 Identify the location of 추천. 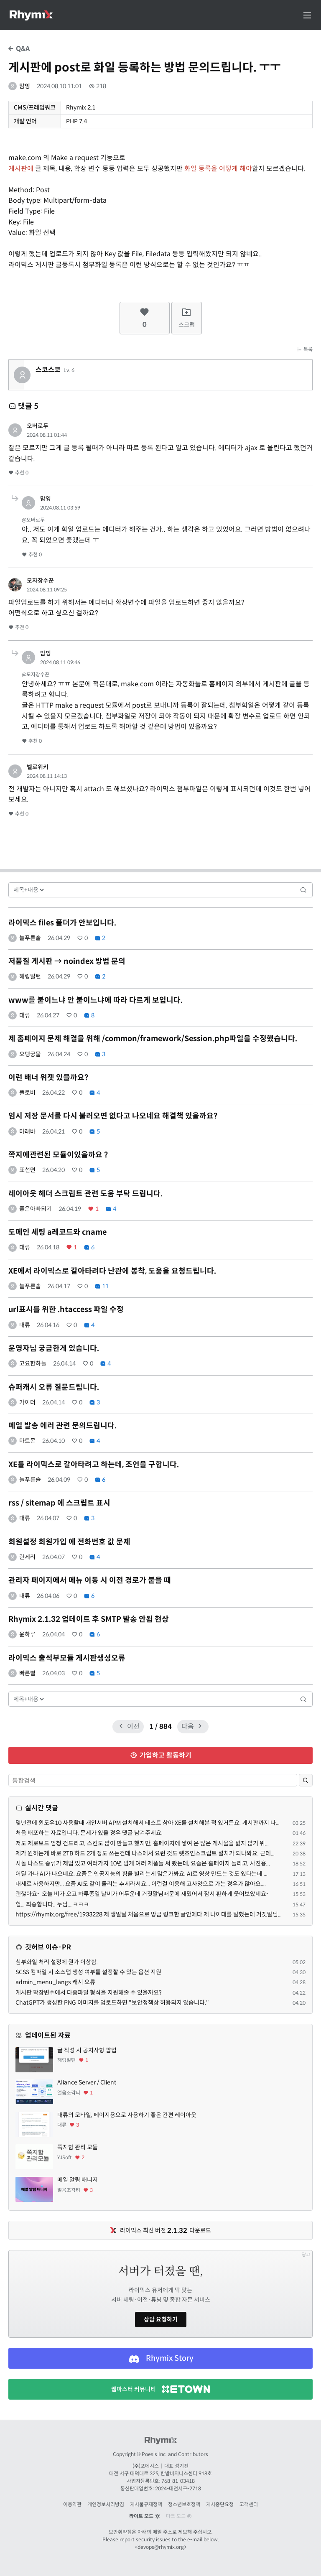
(18, 472).